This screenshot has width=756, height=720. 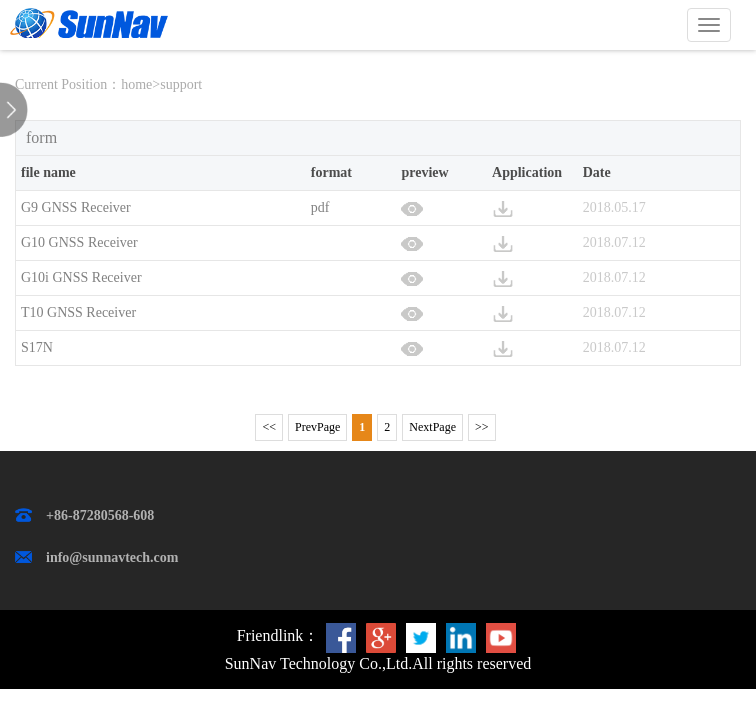 I want to click on <<, so click(x=269, y=427).